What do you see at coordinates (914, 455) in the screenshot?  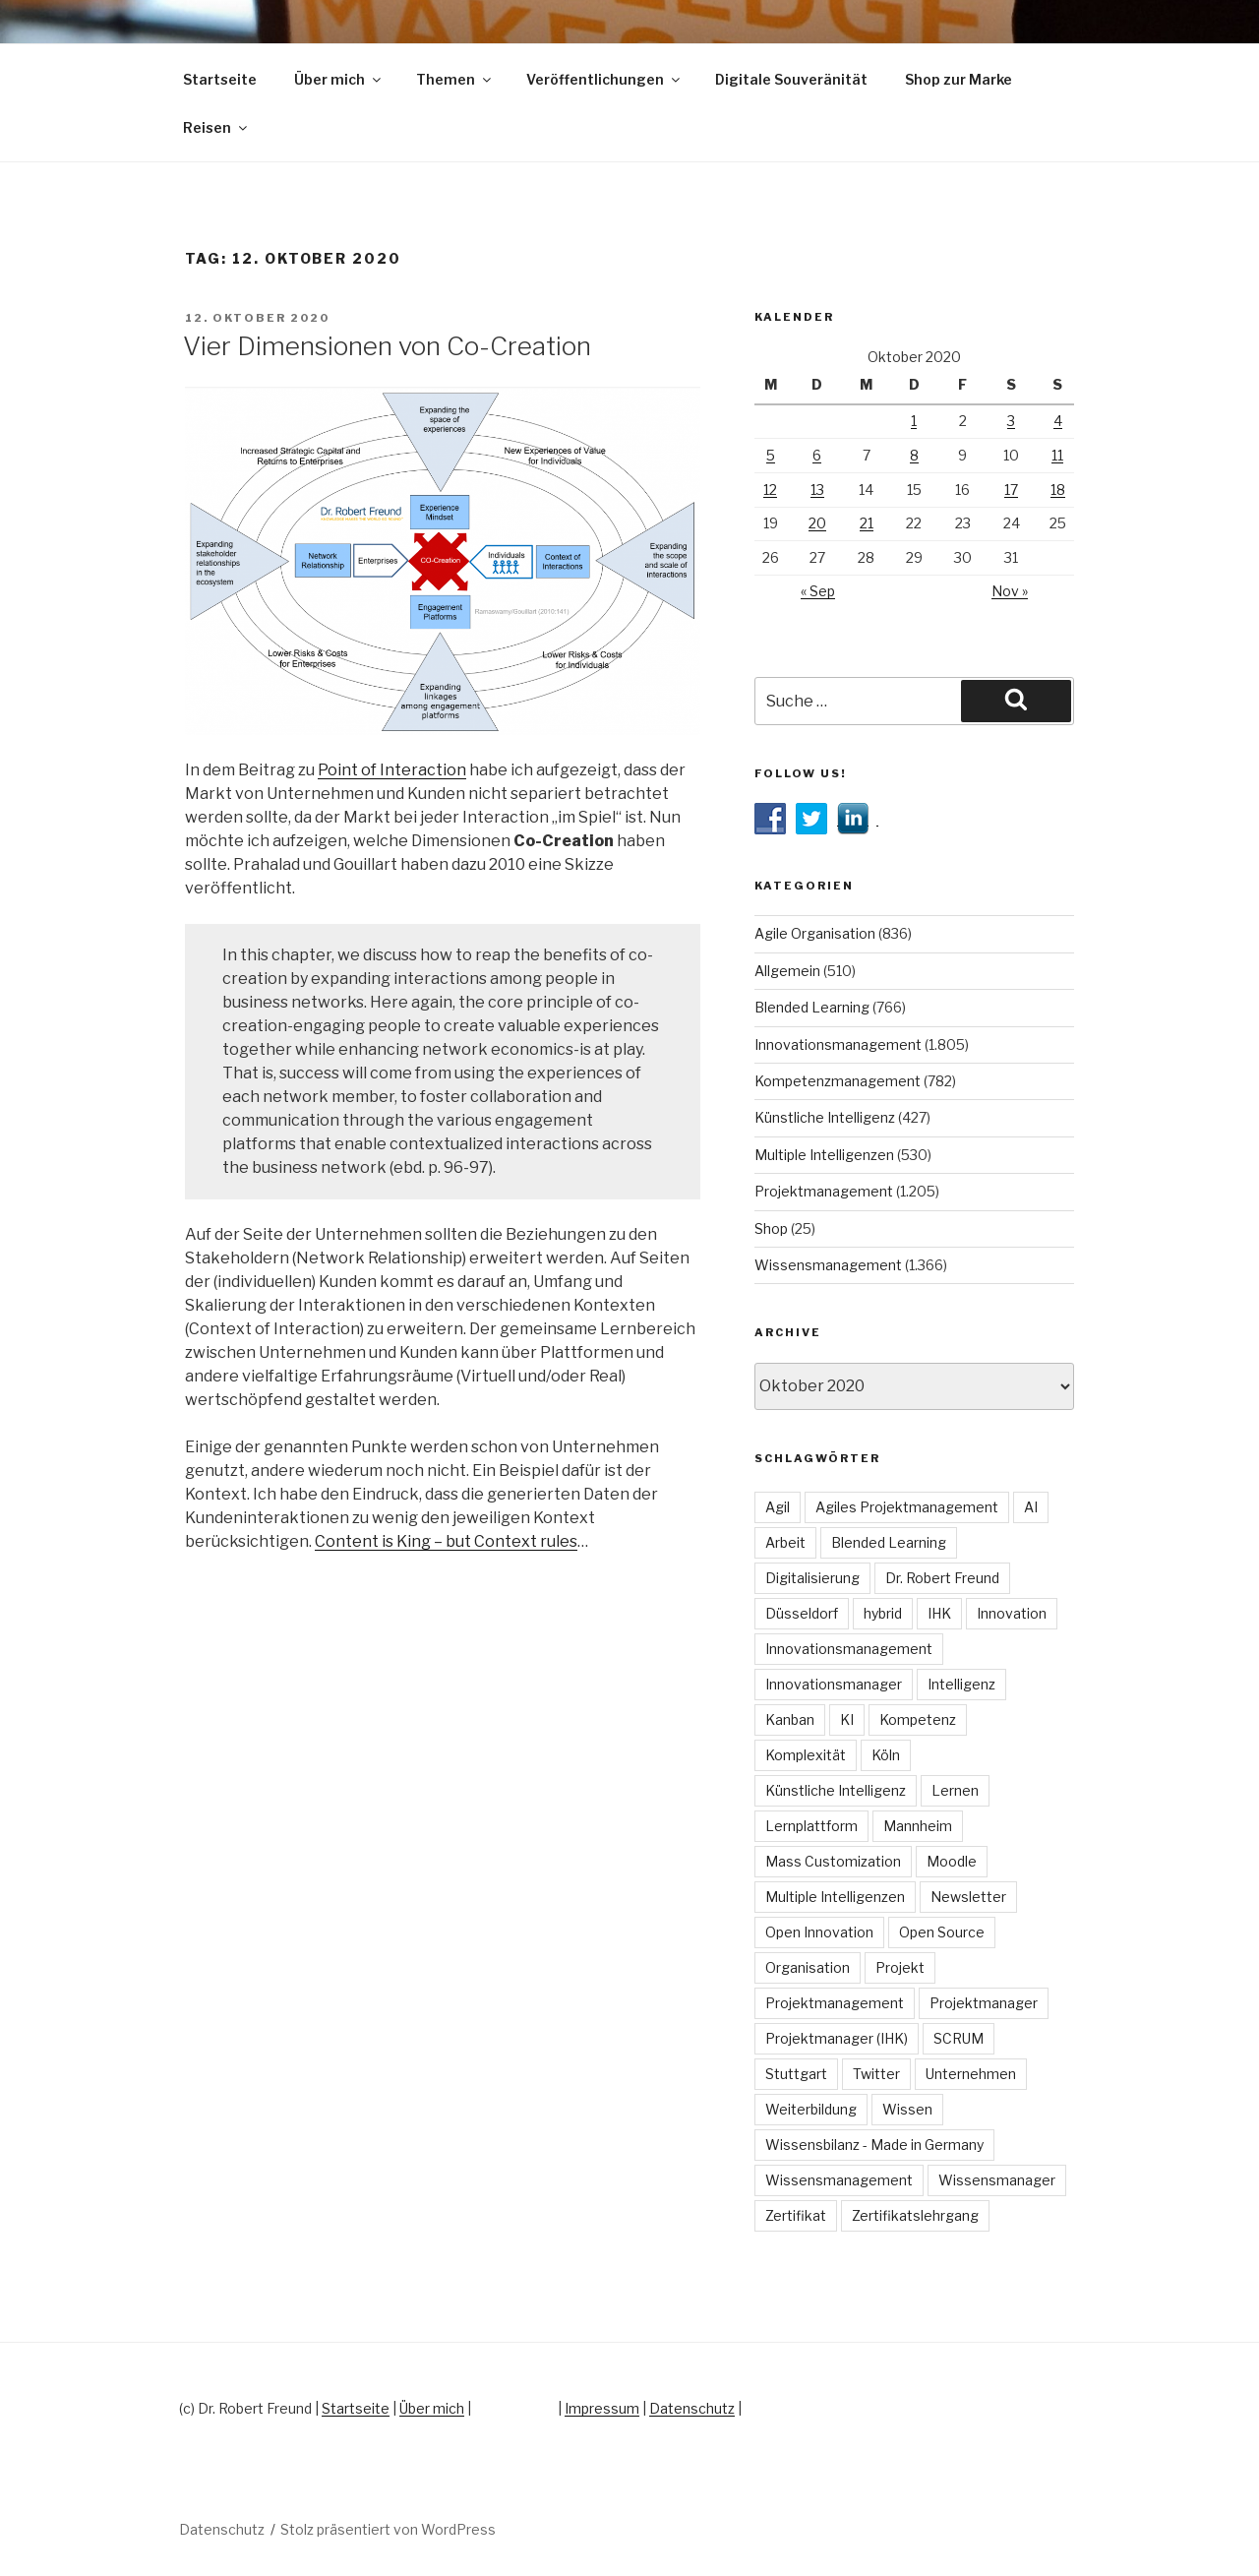 I see `8 [Beiträge veröffentlicht am 8. October 2020]` at bounding box center [914, 455].